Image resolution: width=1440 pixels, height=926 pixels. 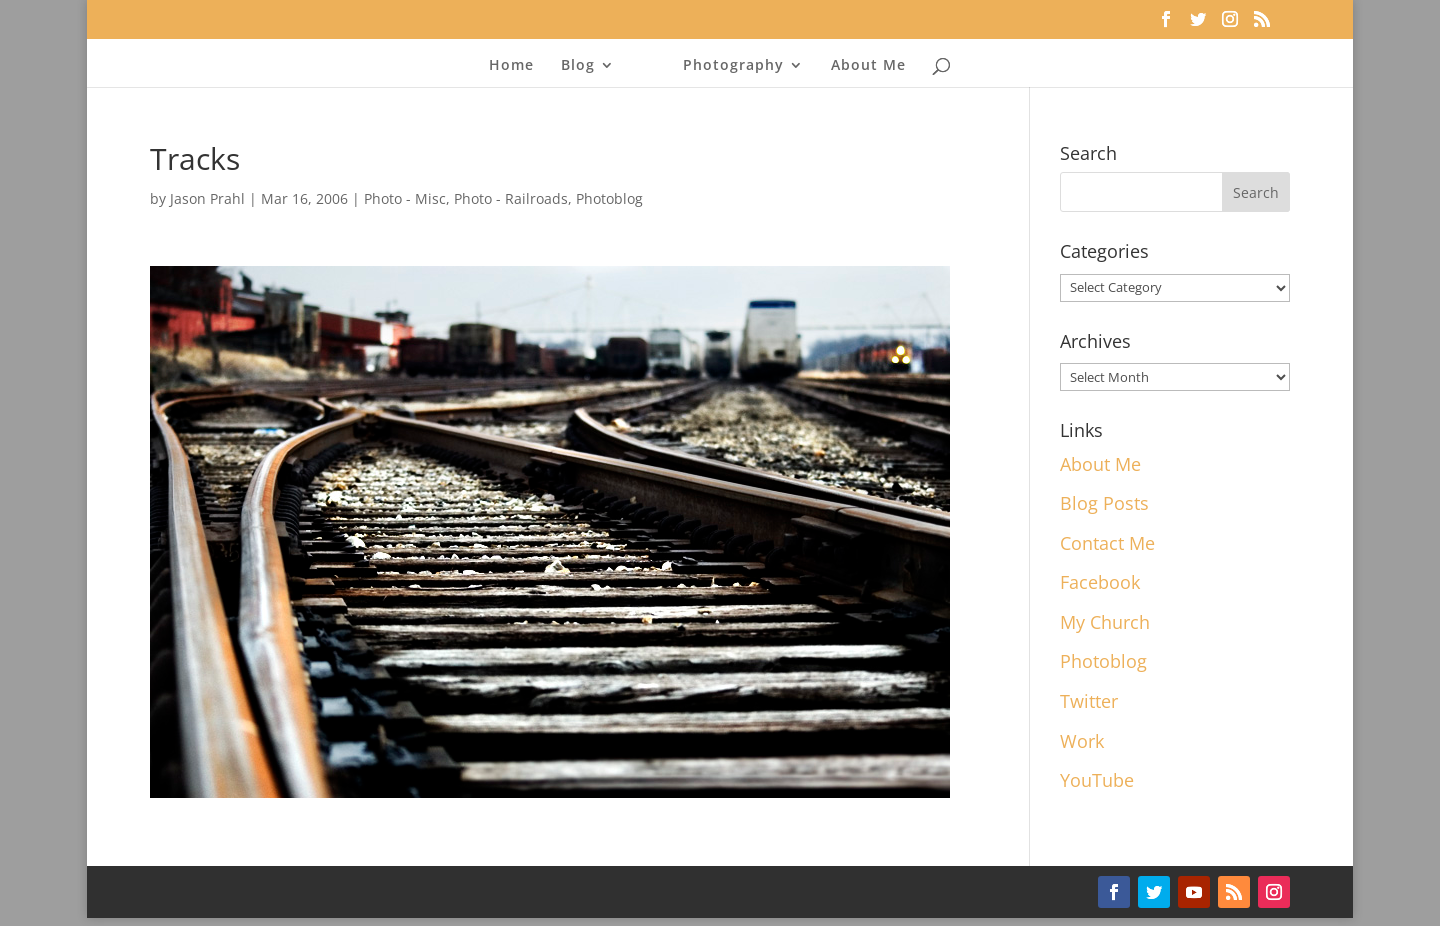 I want to click on My Church, so click(x=1105, y=622).